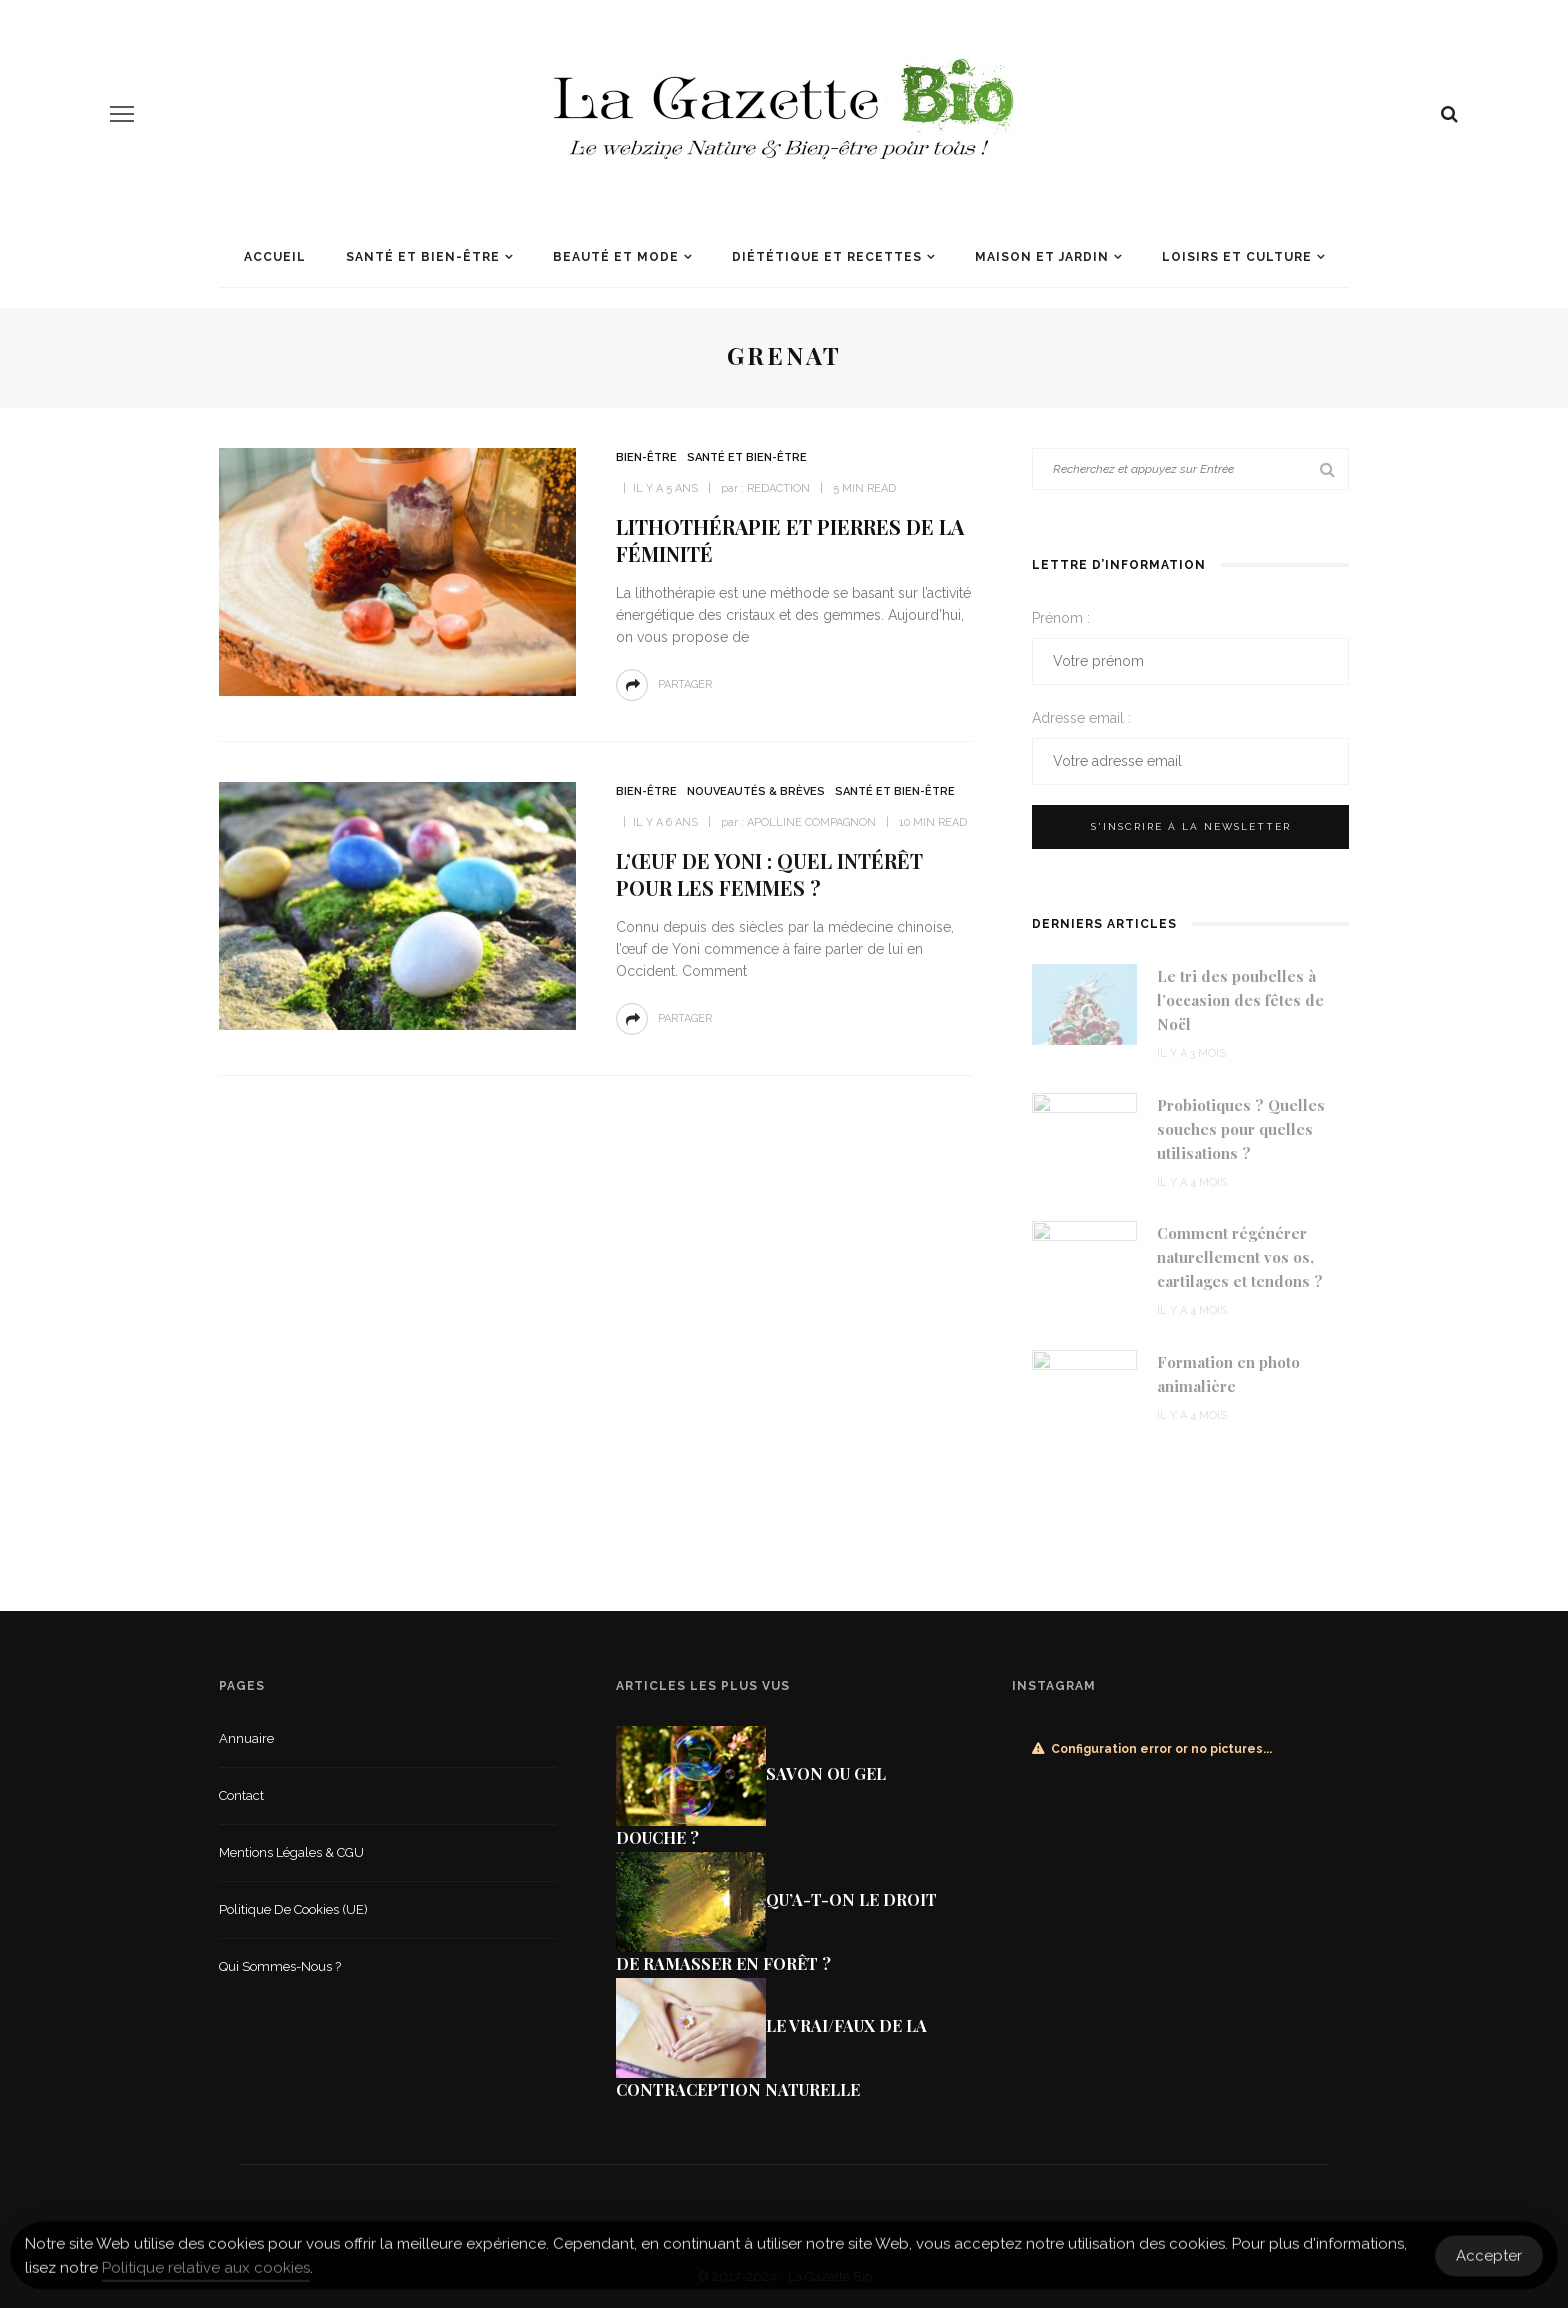 This screenshot has height=2308, width=1568. I want to click on Bien-être, so click(646, 457).